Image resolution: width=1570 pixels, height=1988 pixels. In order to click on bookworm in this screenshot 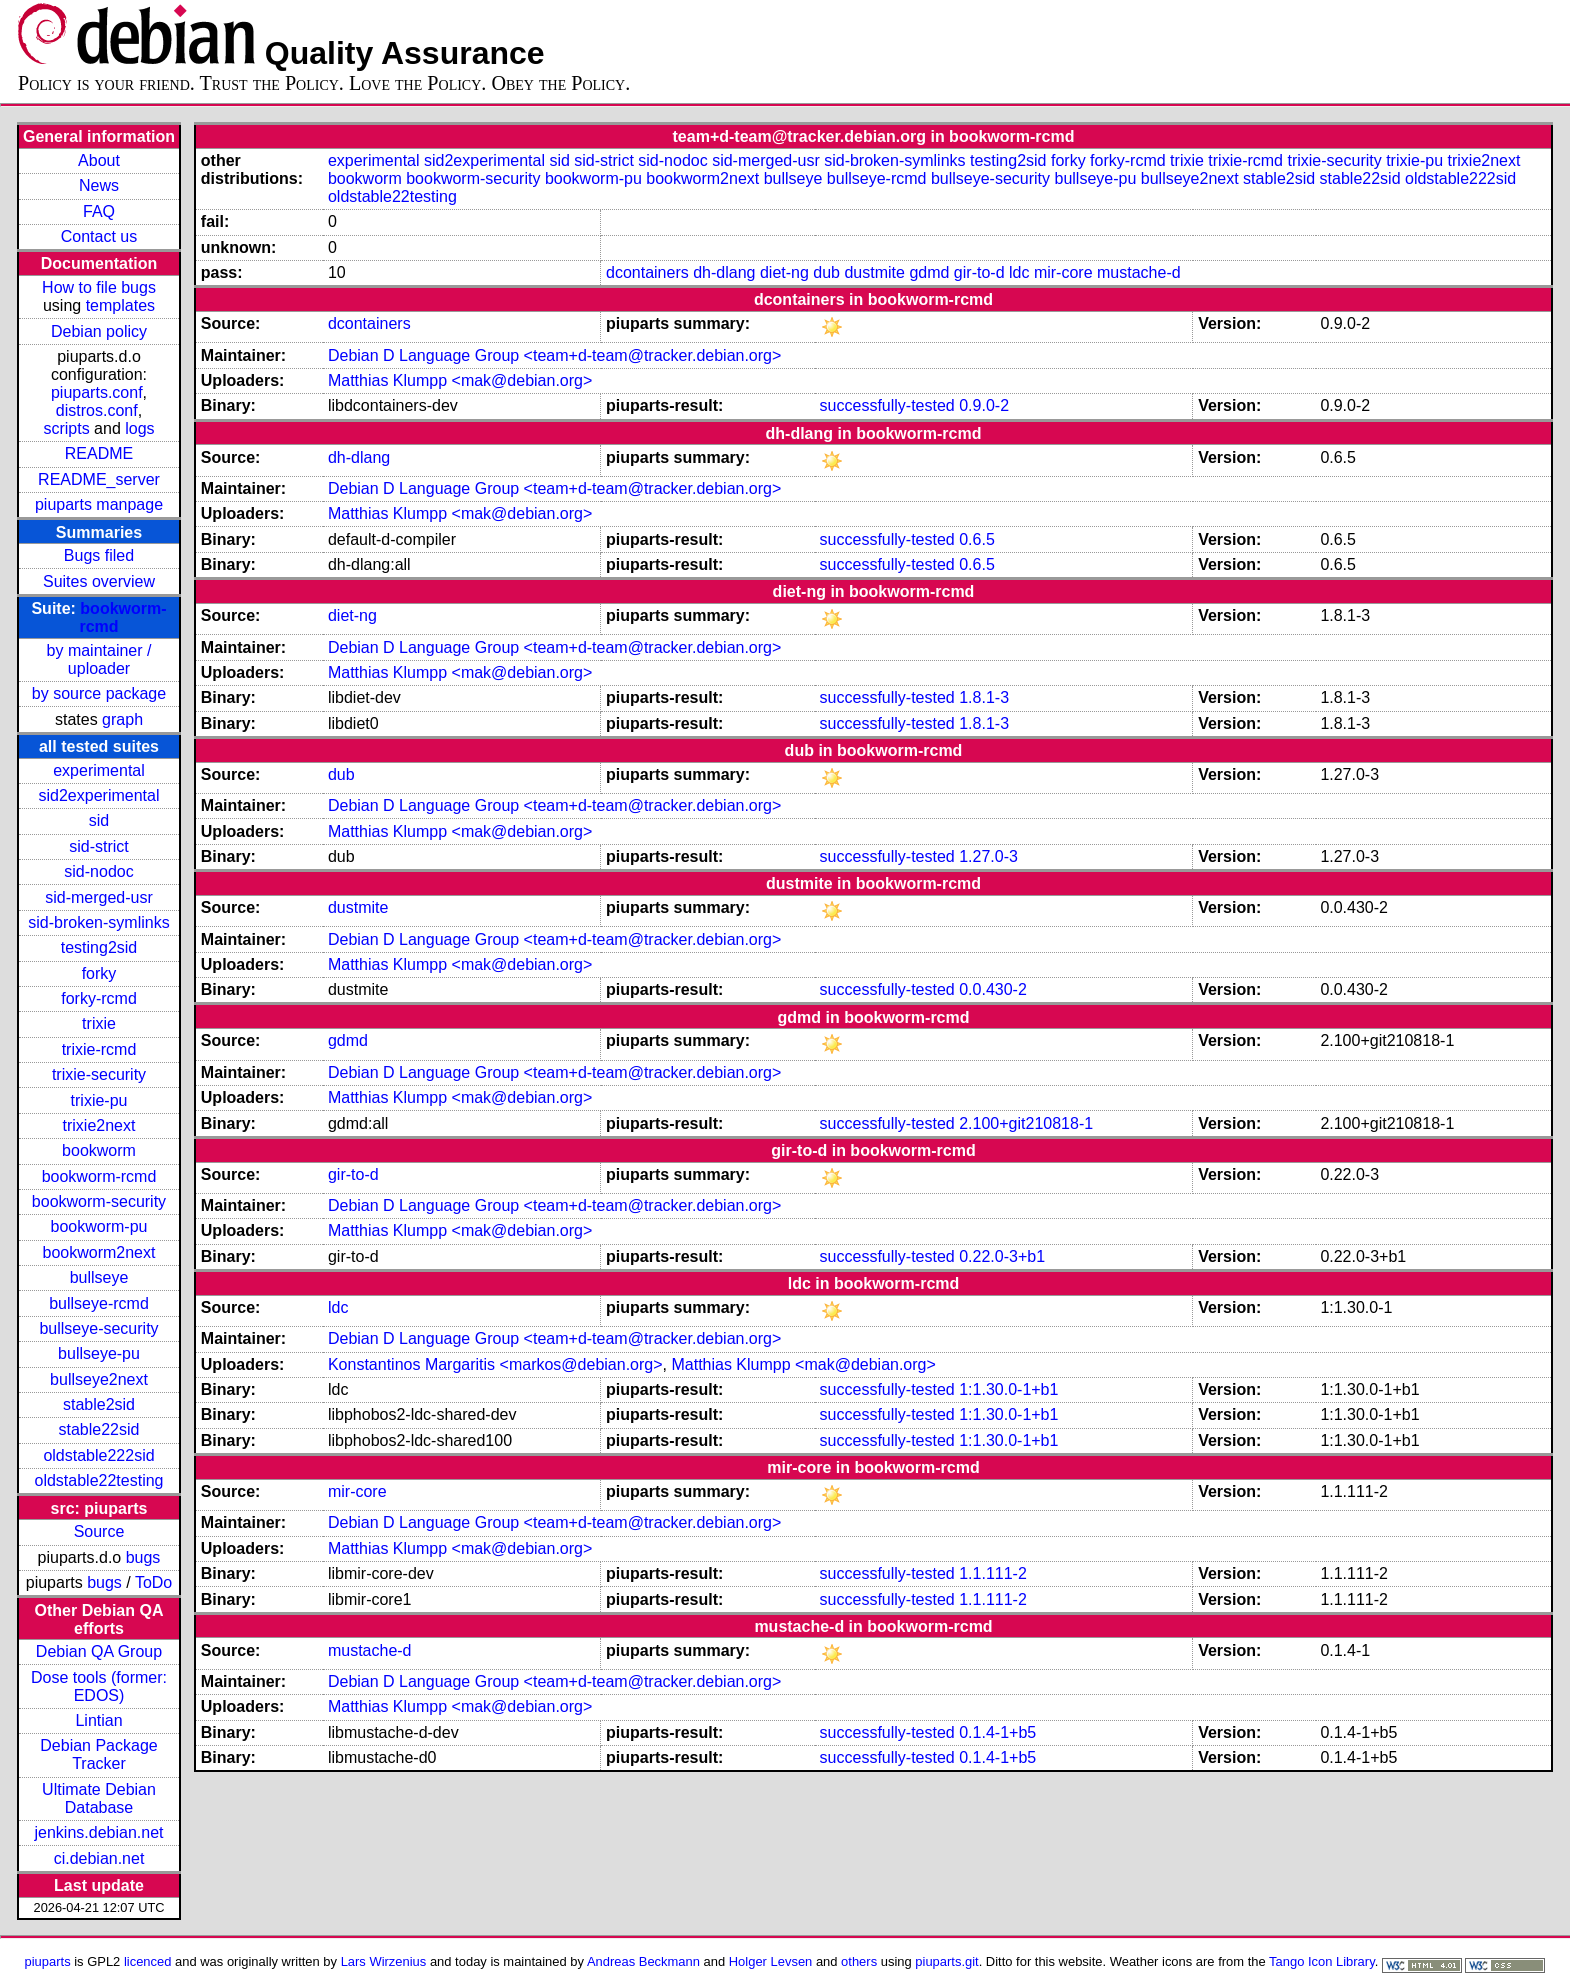, I will do `click(99, 1150)`.